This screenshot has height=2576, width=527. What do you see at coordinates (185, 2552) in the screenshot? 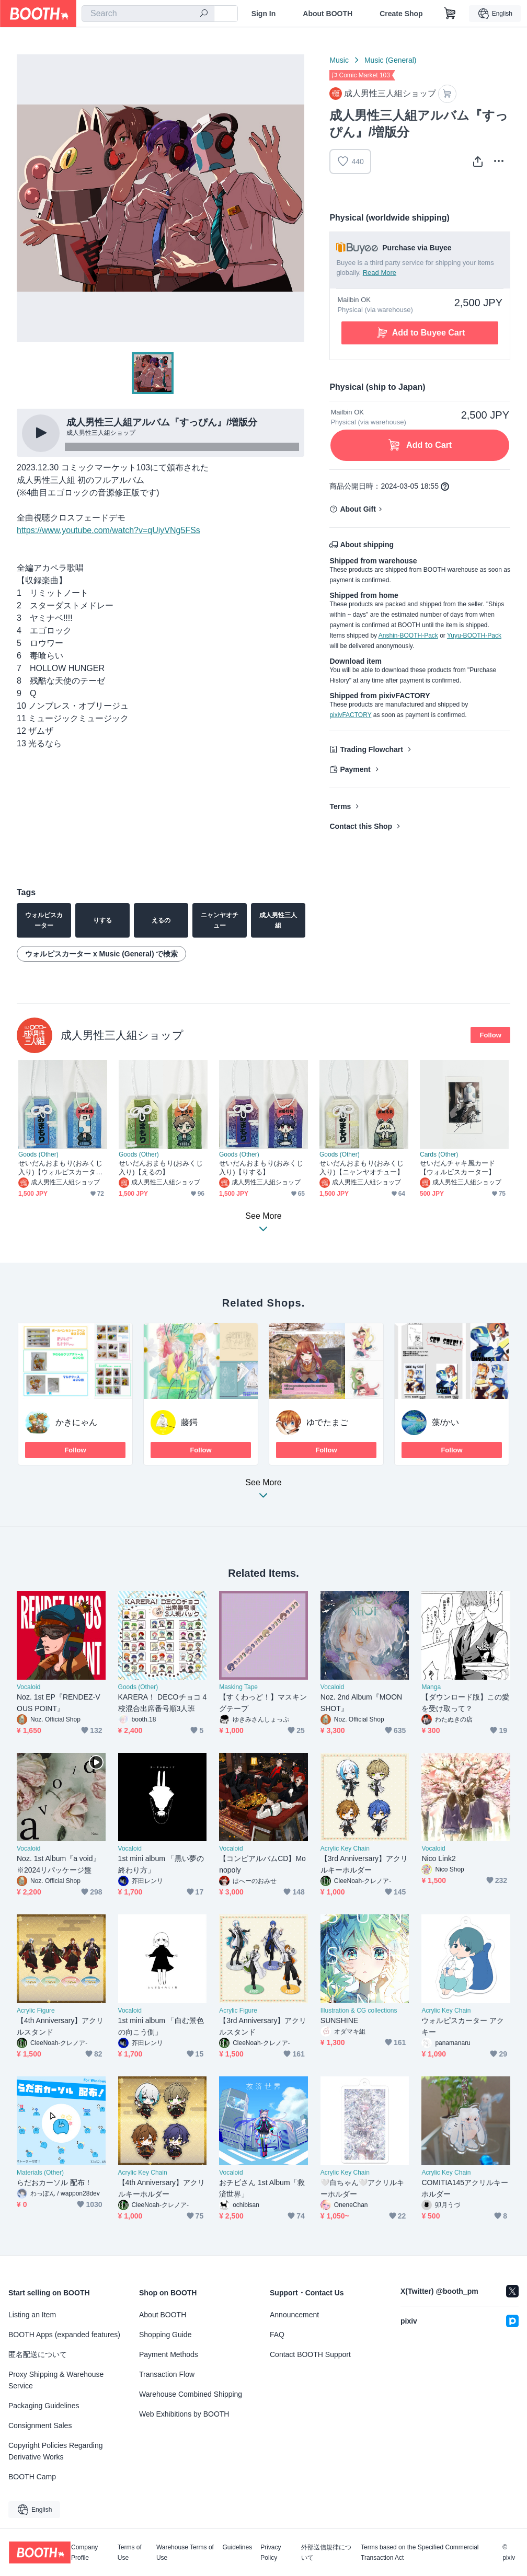
I see `Warehouse Terms of Use` at bounding box center [185, 2552].